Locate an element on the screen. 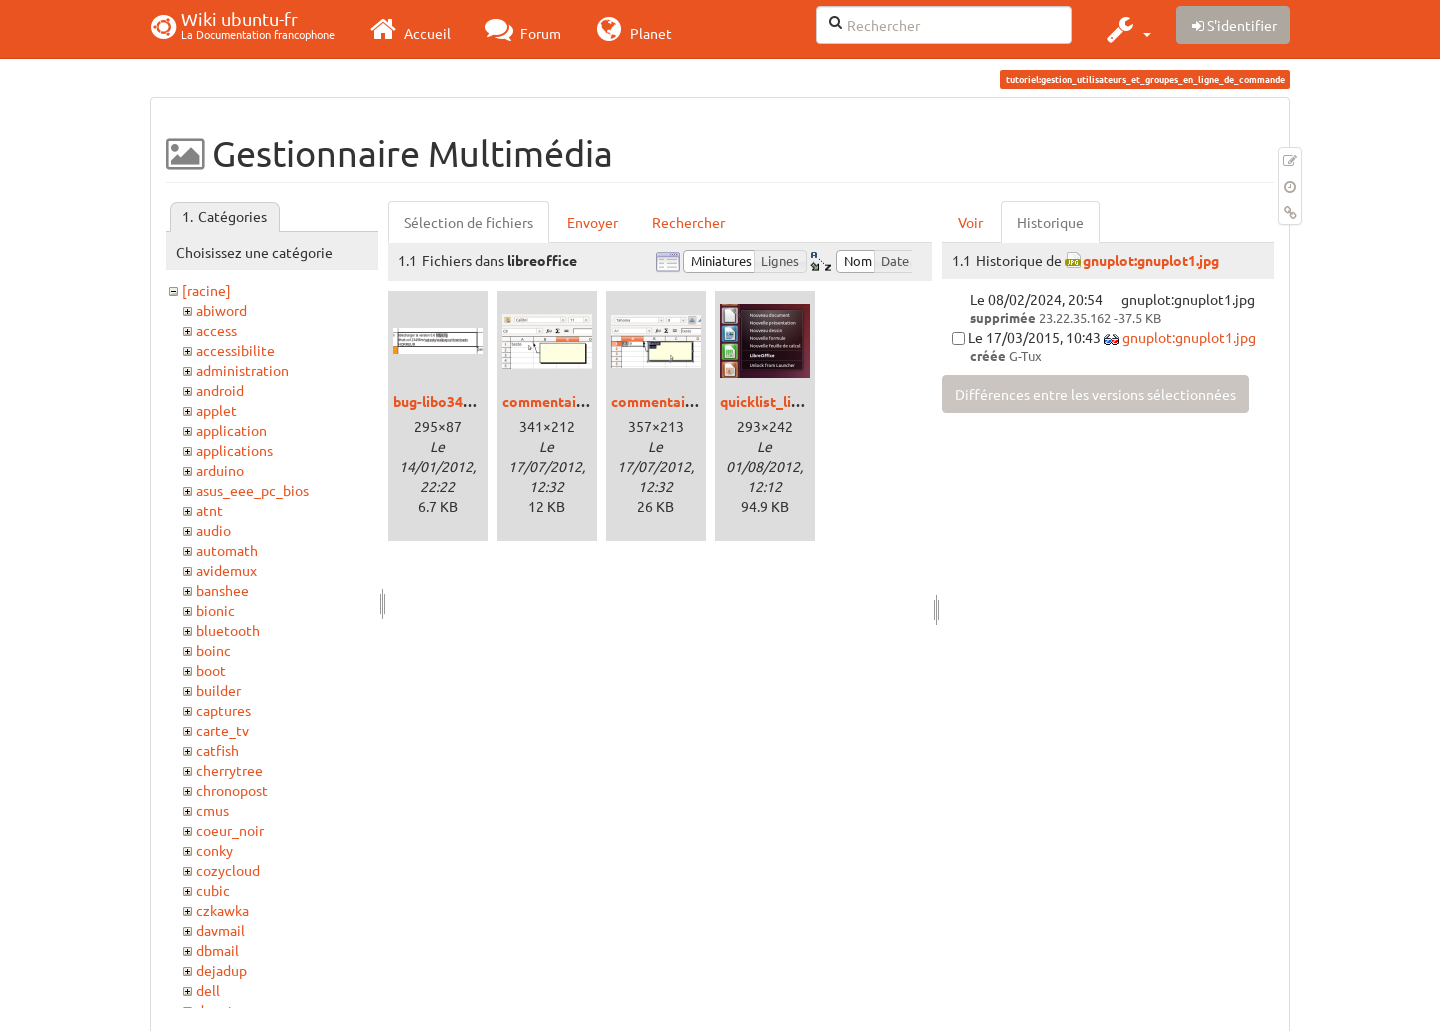 The image size is (1440, 1031). abiword is located at coordinates (221, 310).